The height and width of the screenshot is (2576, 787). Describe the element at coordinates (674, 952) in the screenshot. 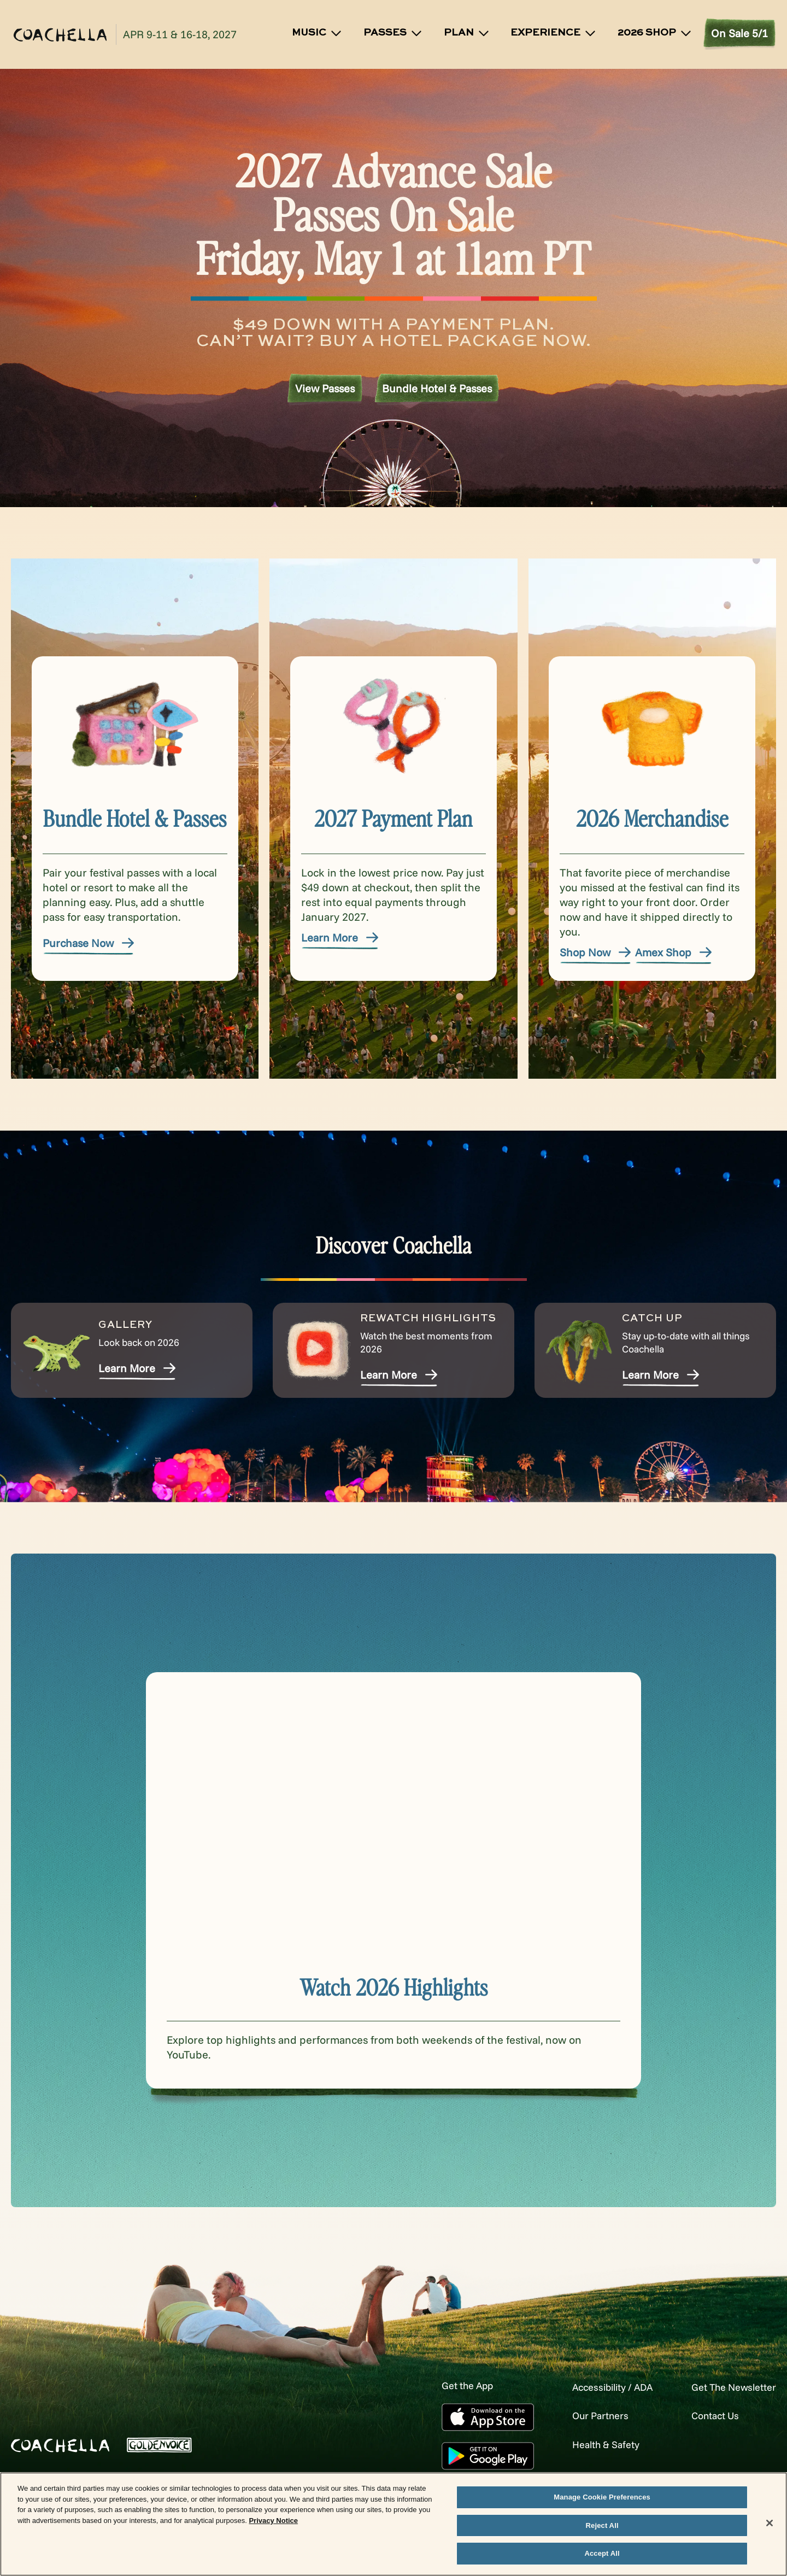

I see `Amex Shop` at that location.